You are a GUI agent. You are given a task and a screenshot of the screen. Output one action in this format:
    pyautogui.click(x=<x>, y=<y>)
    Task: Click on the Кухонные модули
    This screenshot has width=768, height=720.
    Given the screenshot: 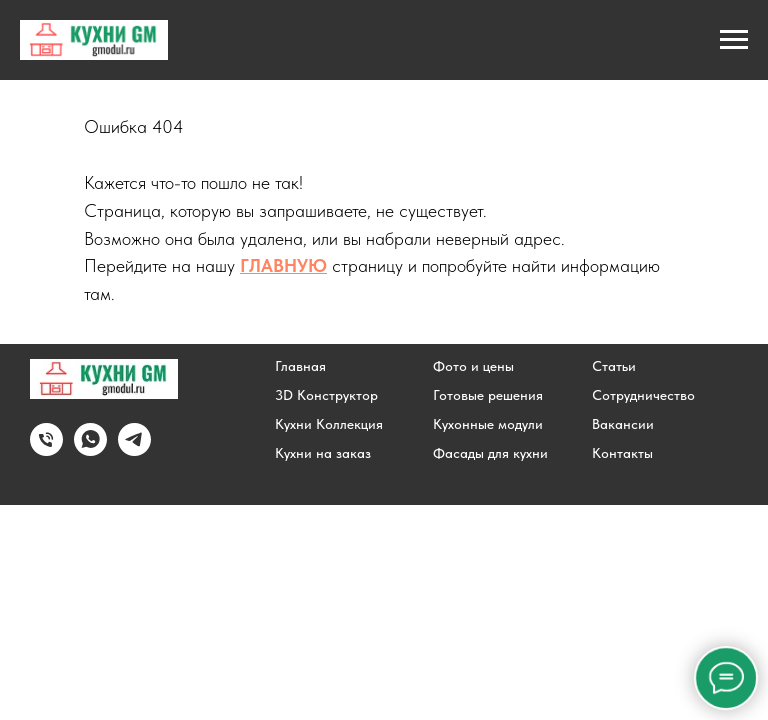 What is the action you would take?
    pyautogui.click(x=488, y=424)
    